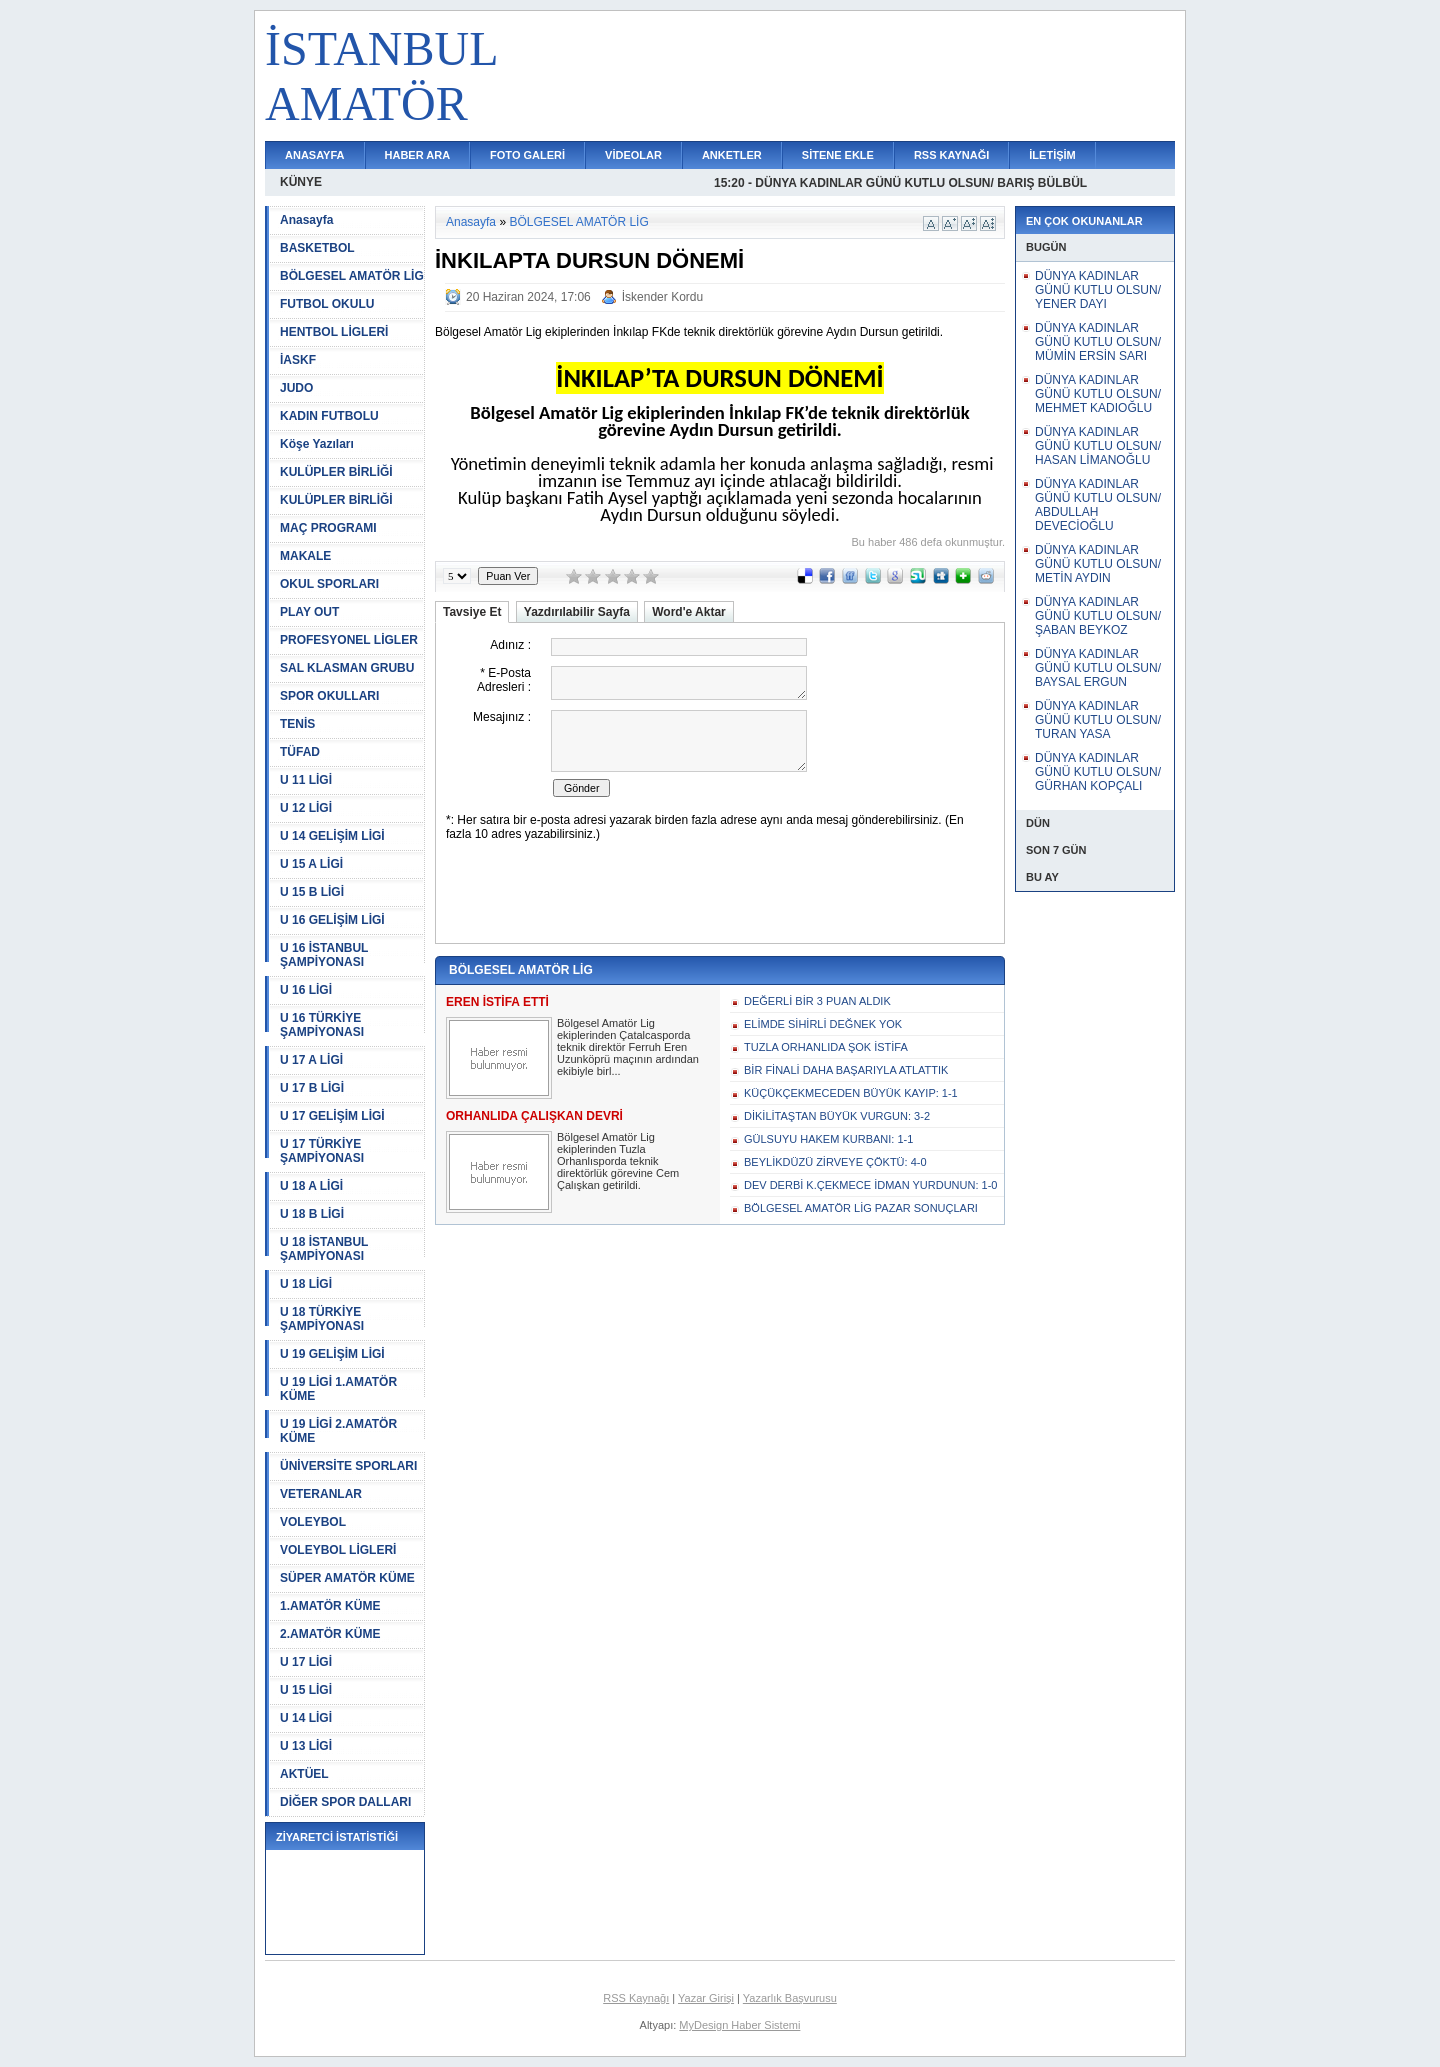  What do you see at coordinates (837, 1116) in the screenshot?
I see `DİKİLİTAŞTAN BÜYÜK VURGUN: 3-2` at bounding box center [837, 1116].